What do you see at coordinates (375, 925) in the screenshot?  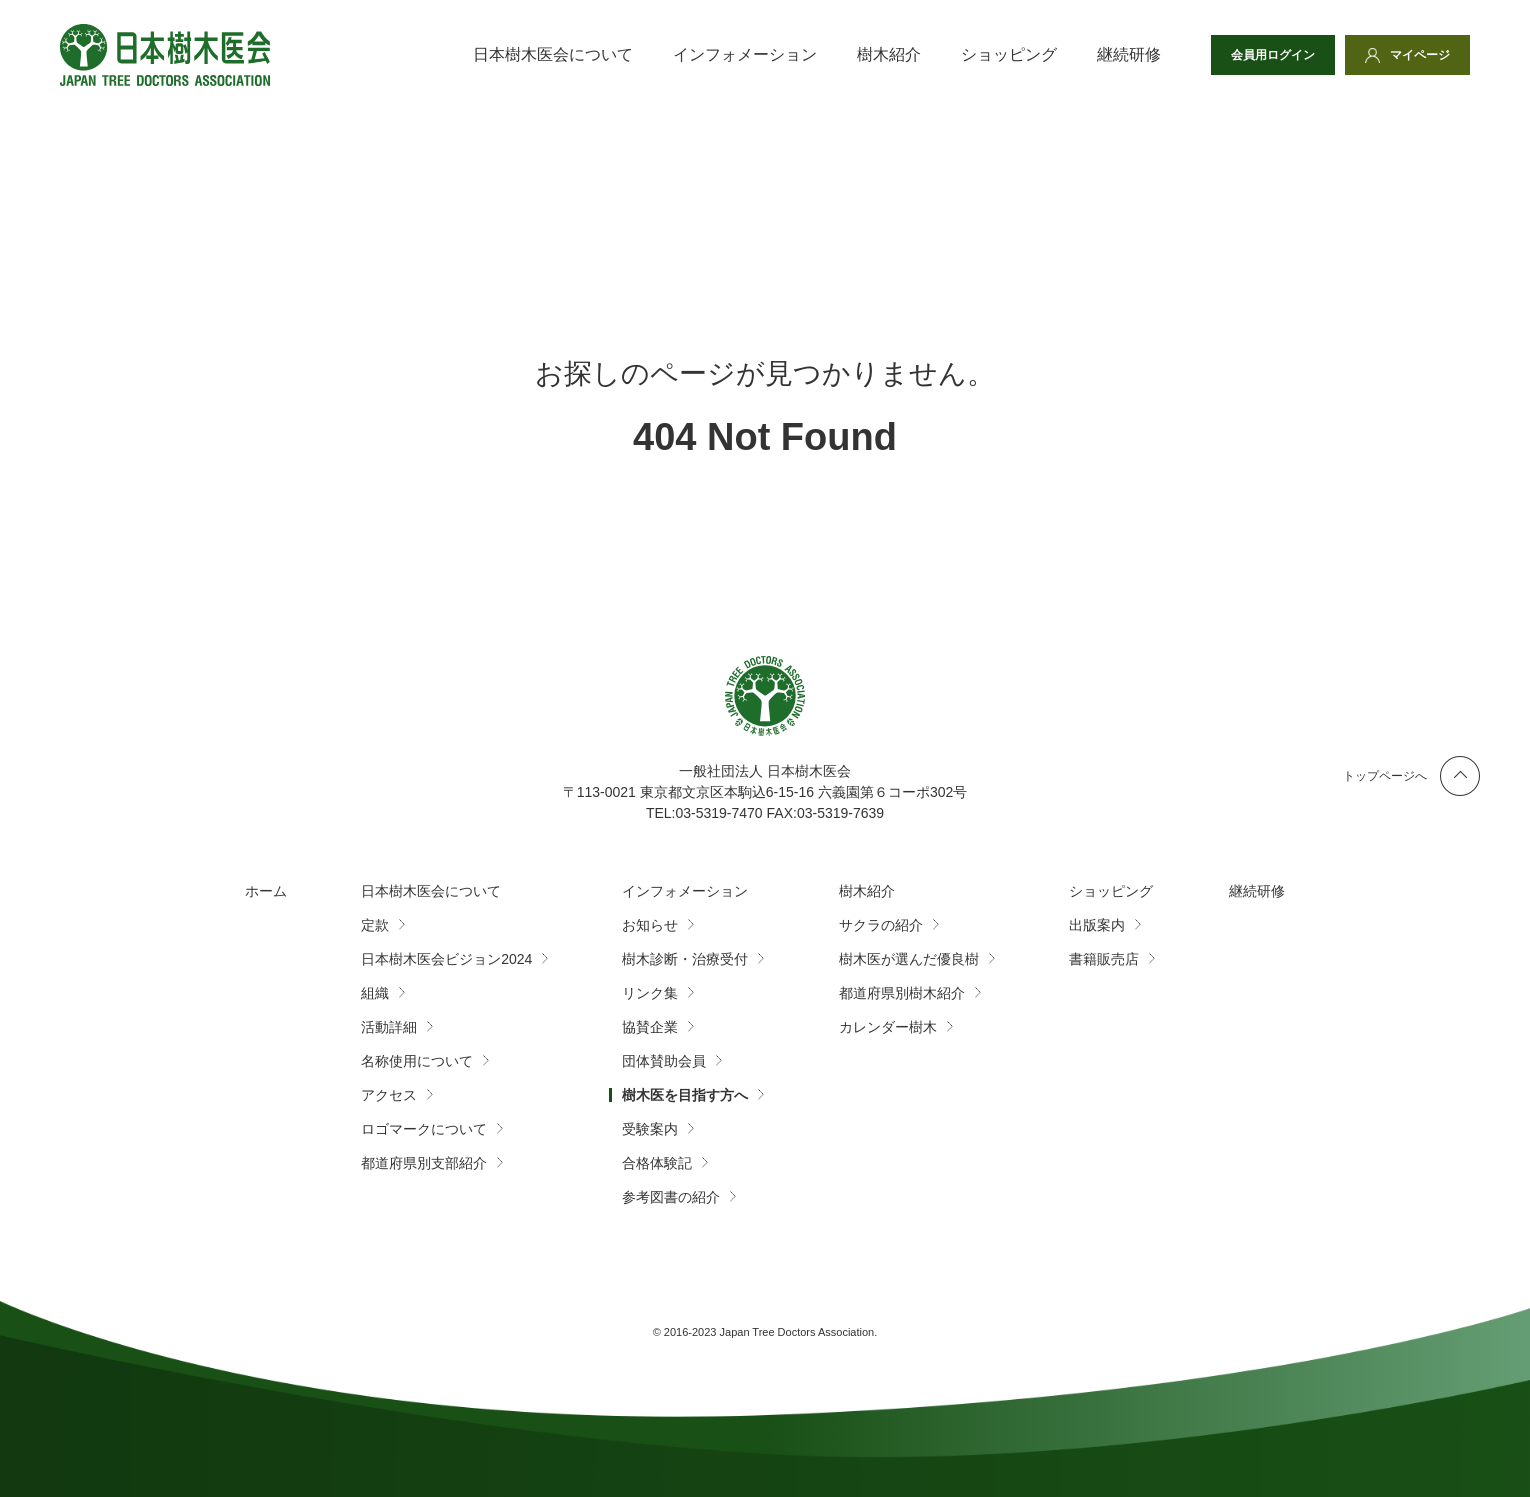 I see `定款` at bounding box center [375, 925].